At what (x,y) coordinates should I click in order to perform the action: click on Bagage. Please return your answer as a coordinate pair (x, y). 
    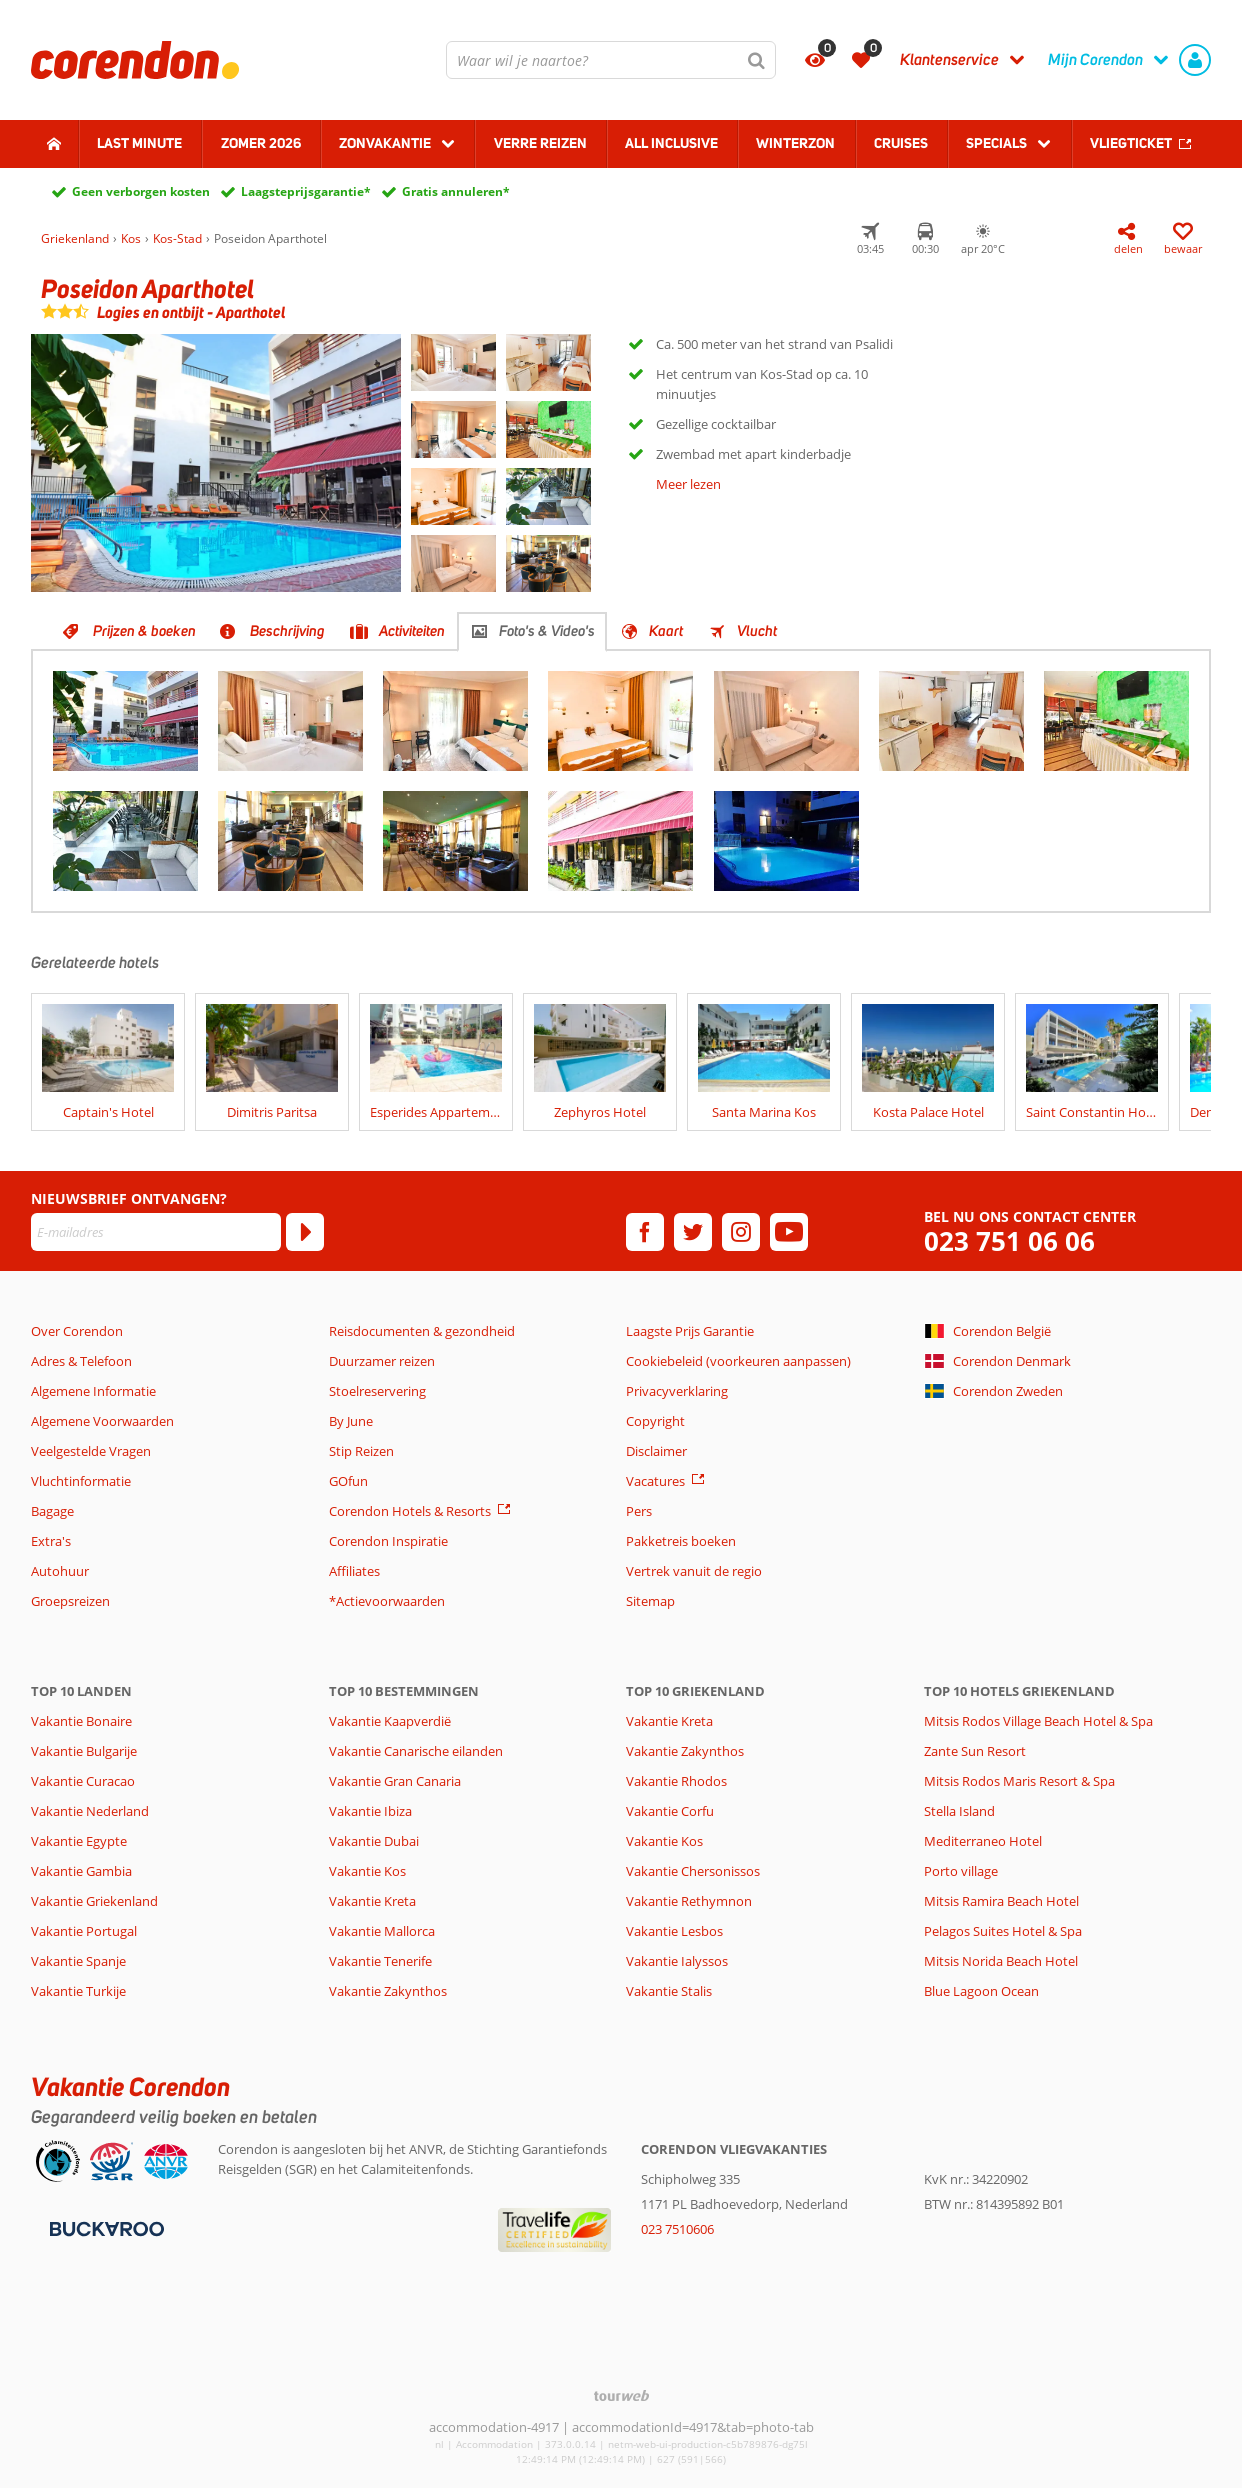
    Looking at the image, I should click on (52, 1511).